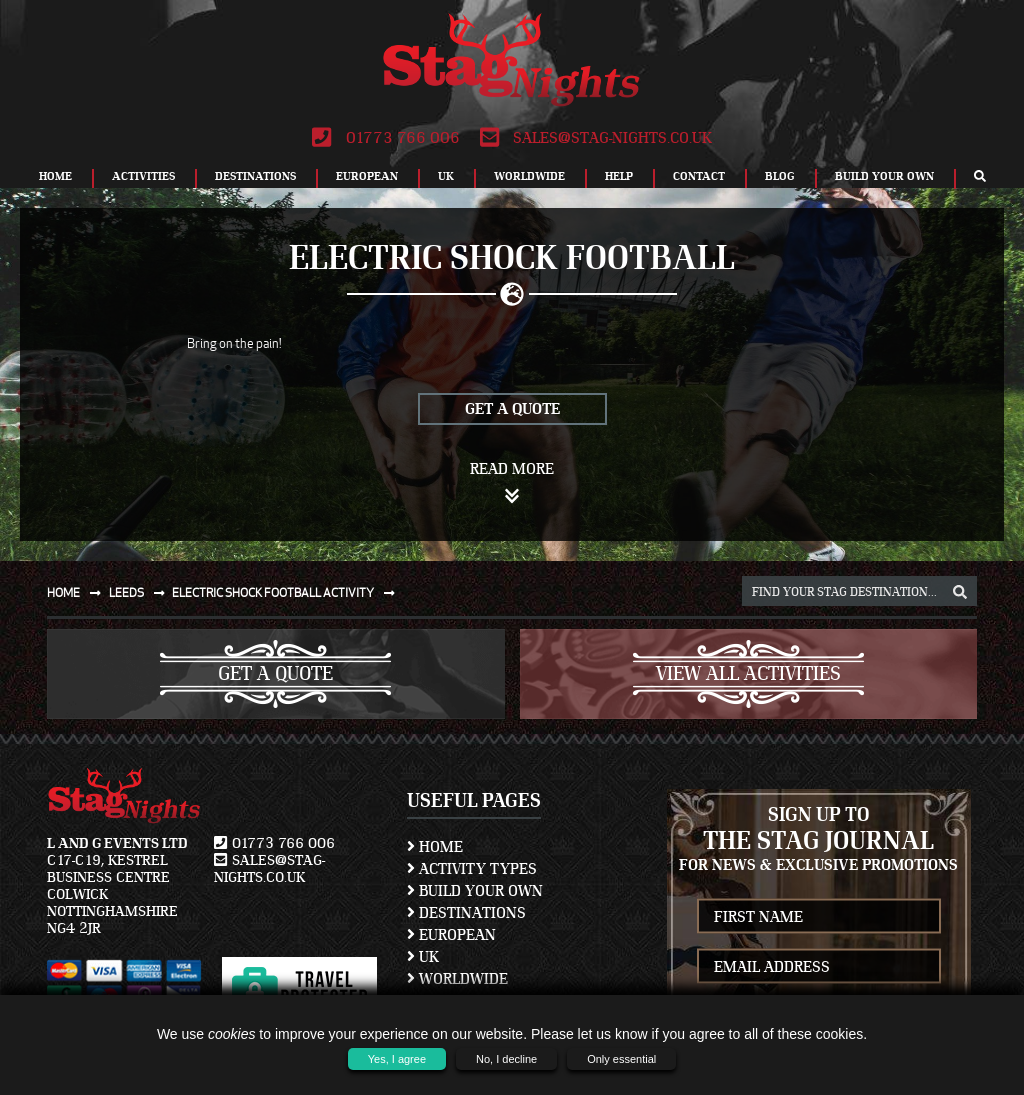 The height and width of the screenshot is (1095, 1024). What do you see at coordinates (859, 591) in the screenshot?
I see `[destination, package and activity search box]` at bounding box center [859, 591].